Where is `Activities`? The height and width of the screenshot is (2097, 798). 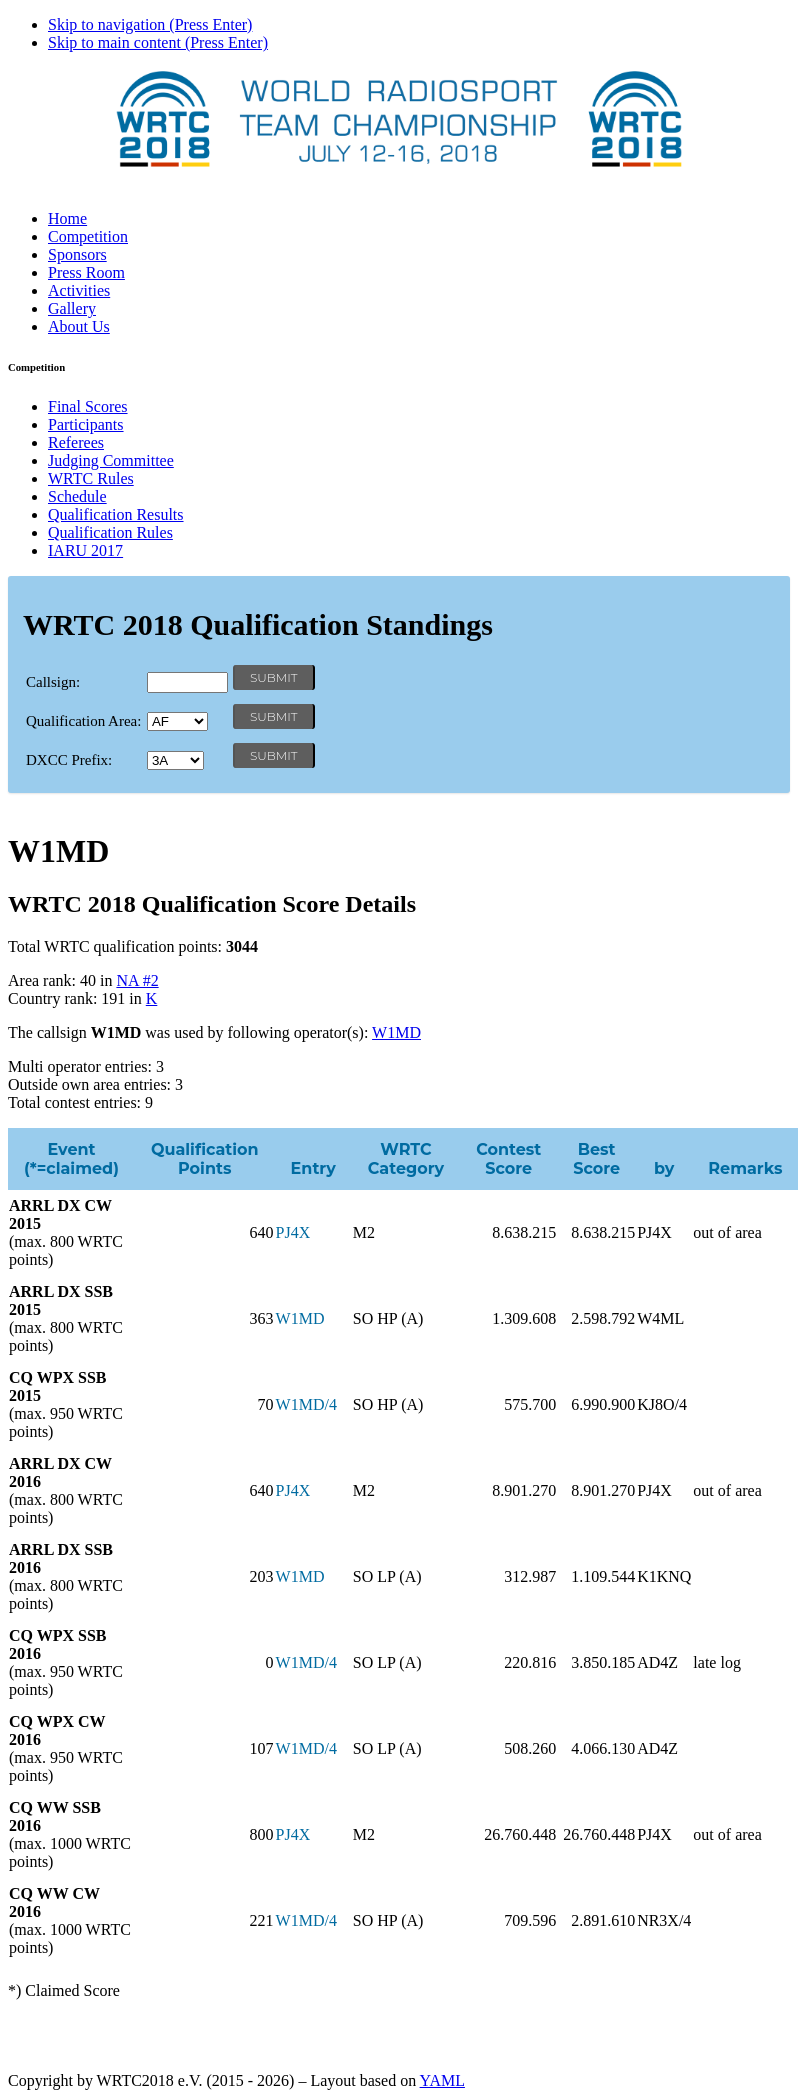 Activities is located at coordinates (79, 290).